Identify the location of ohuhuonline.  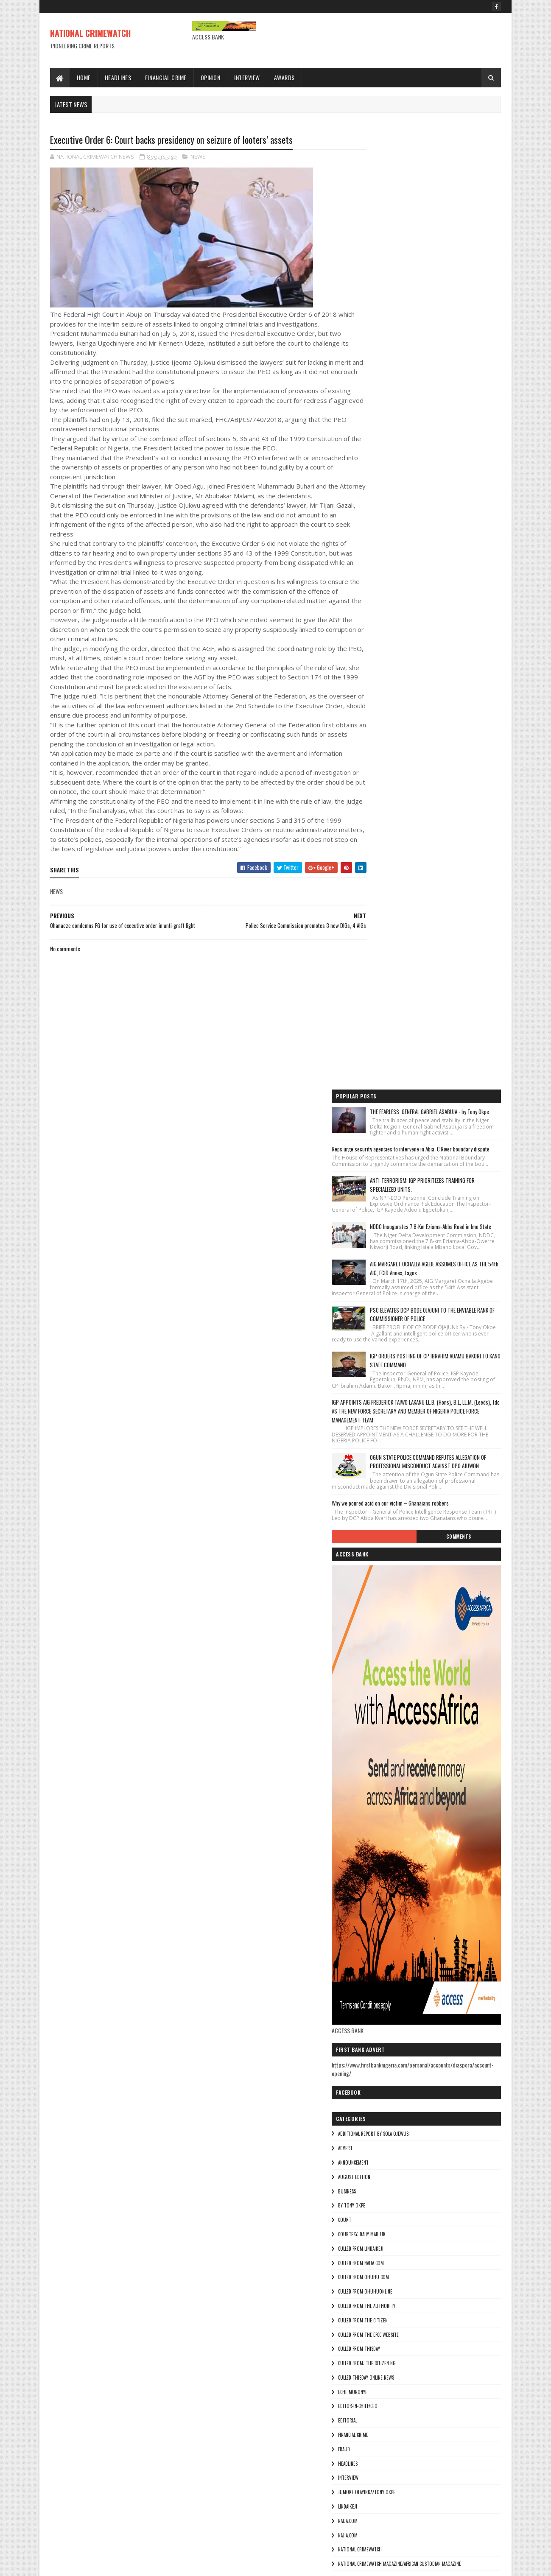
(386, 1761).